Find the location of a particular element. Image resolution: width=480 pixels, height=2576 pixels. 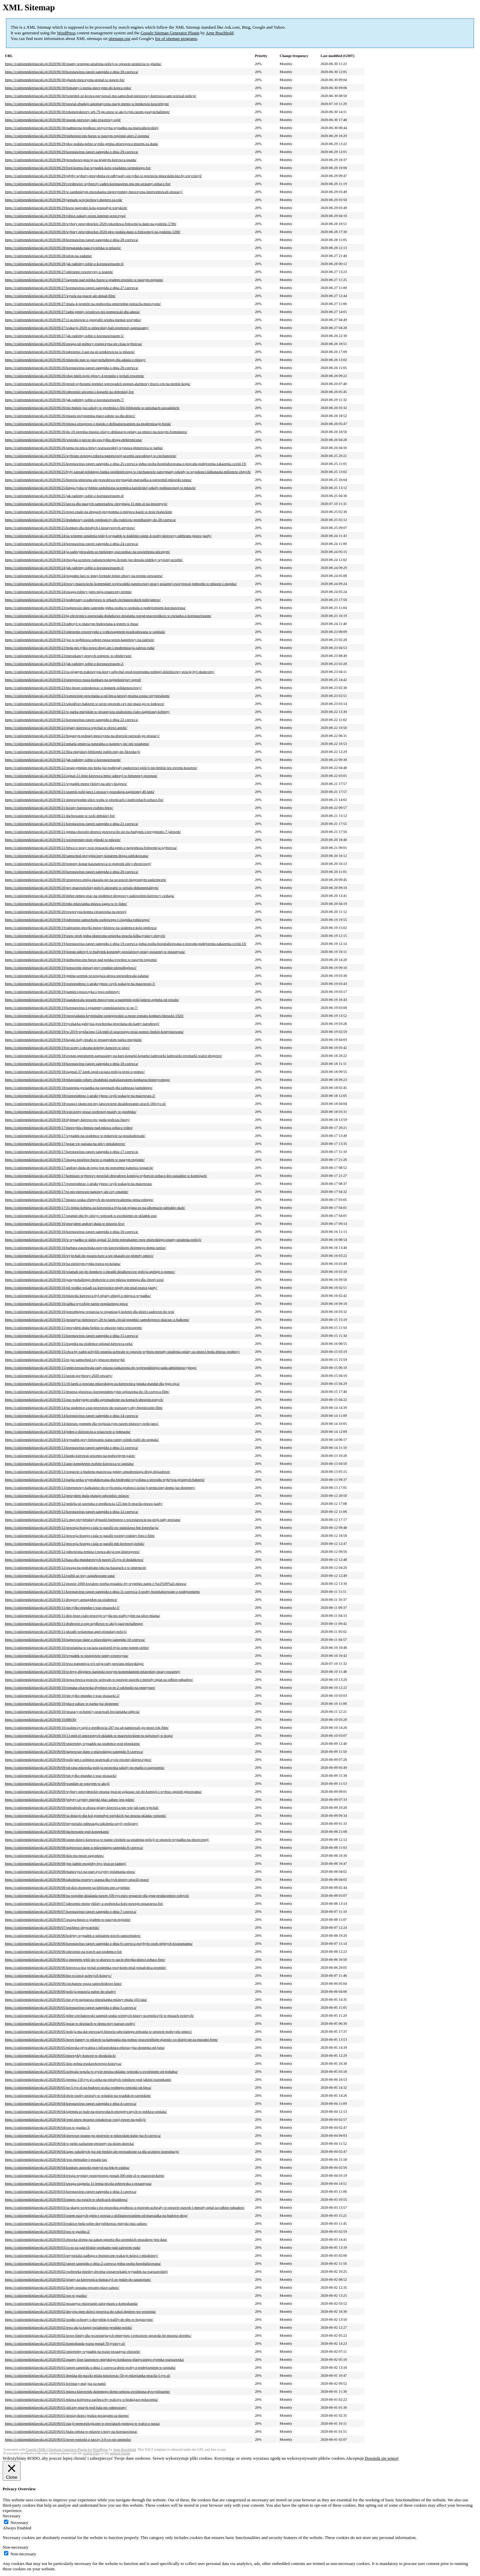

https://codziennikmlawski.pl/2020/06/18/koronawirus-raport-sanepidu-z-dnia-18-czerwca/ is located at coordinates (71, 1064).